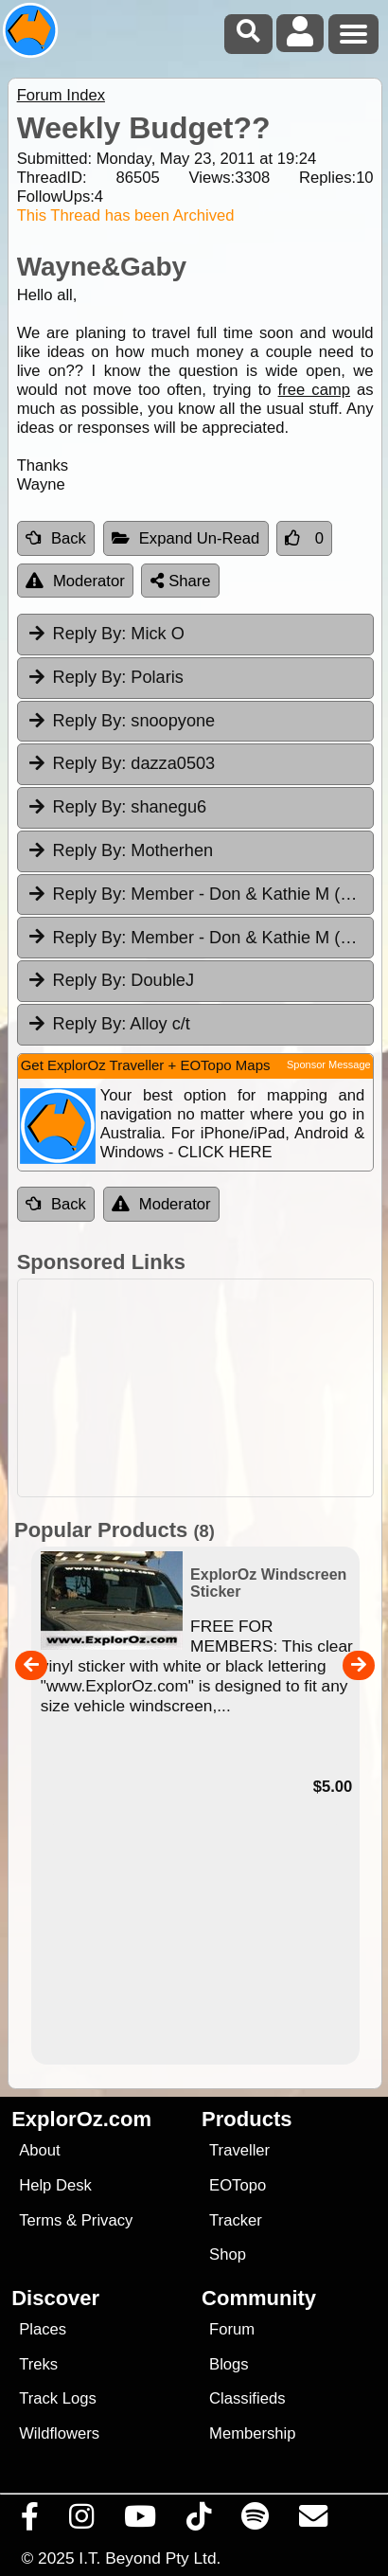  I want to click on Share, so click(180, 581).